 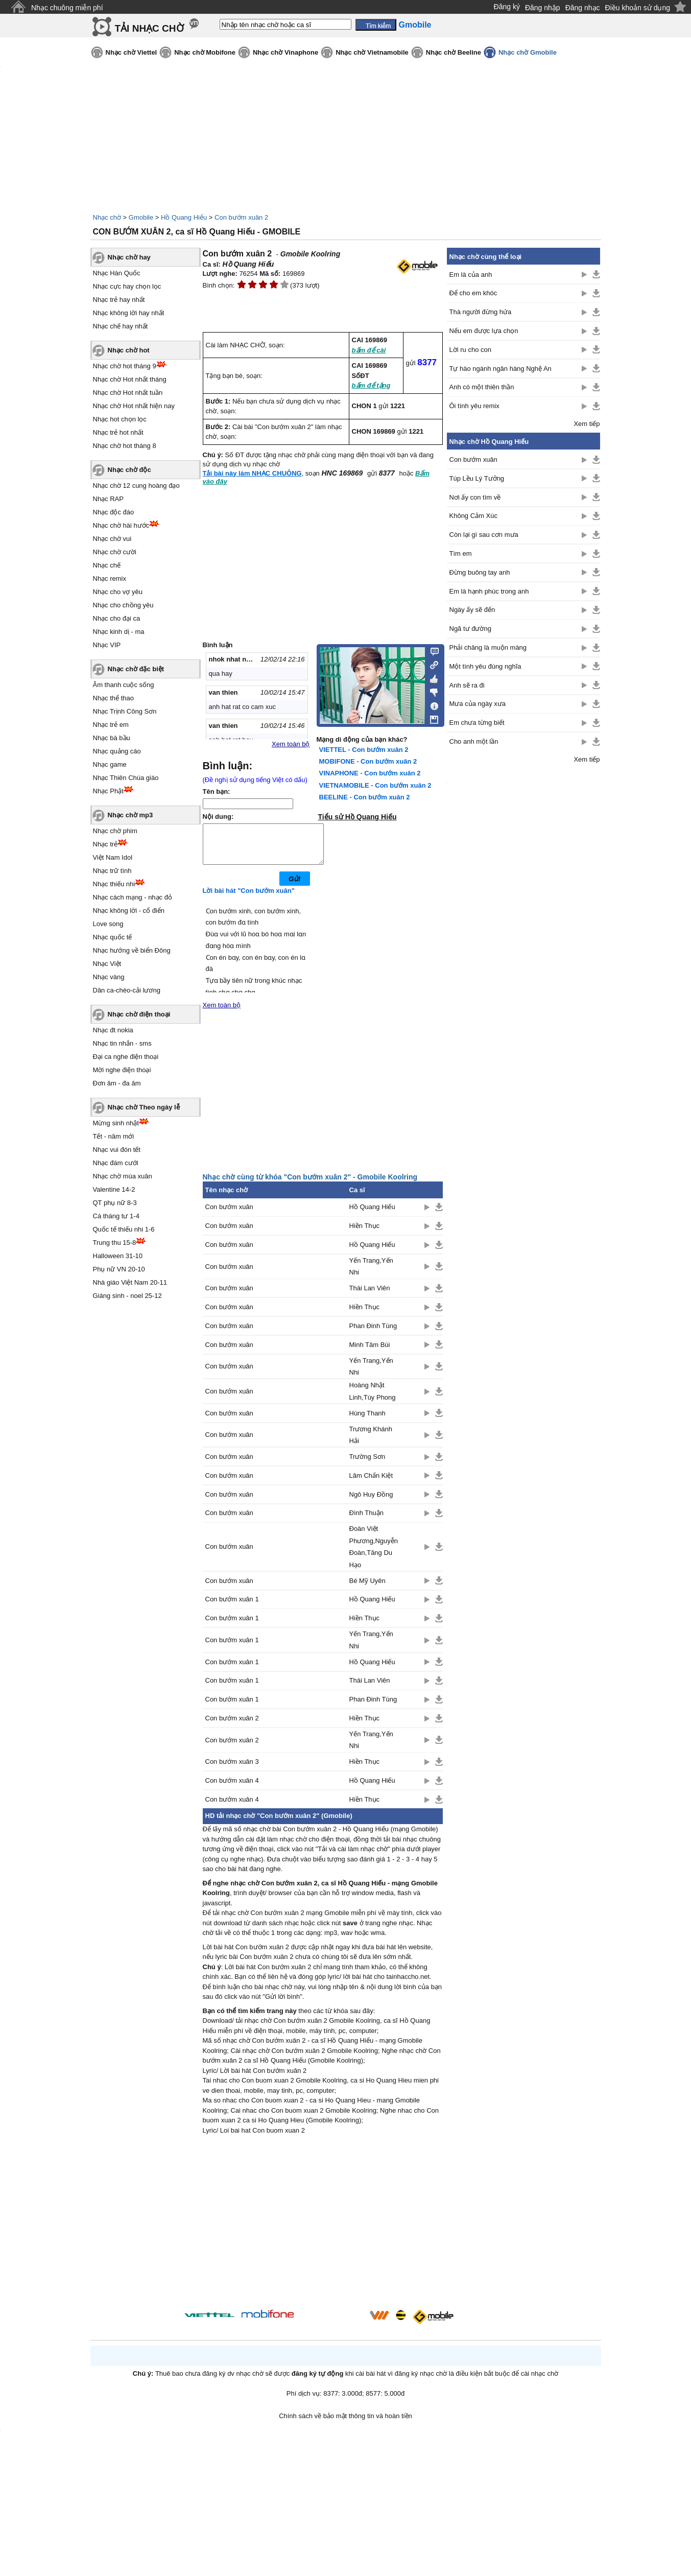 What do you see at coordinates (117, 751) in the screenshot?
I see `Nhạc quảng cáo` at bounding box center [117, 751].